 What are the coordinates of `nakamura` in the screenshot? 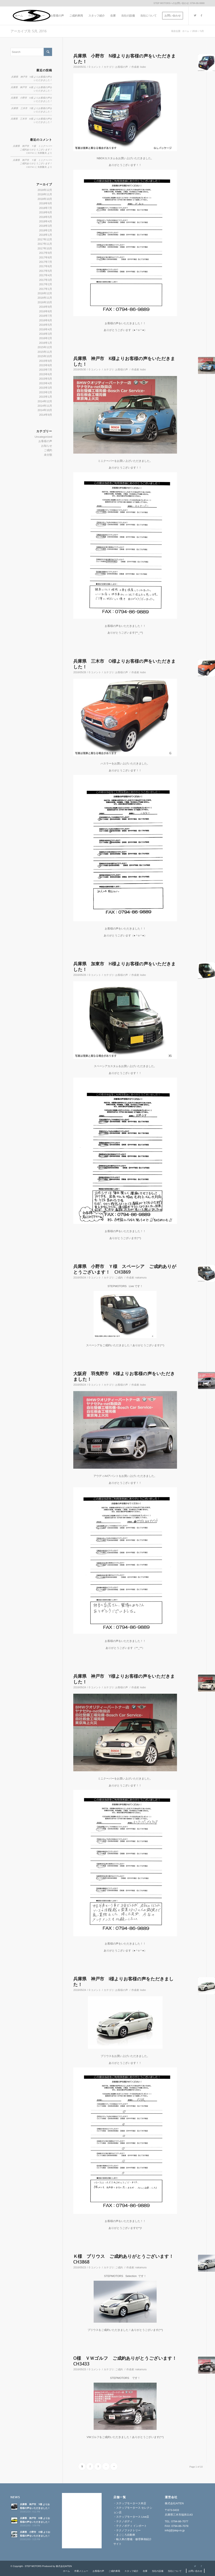 It's located at (140, 1277).